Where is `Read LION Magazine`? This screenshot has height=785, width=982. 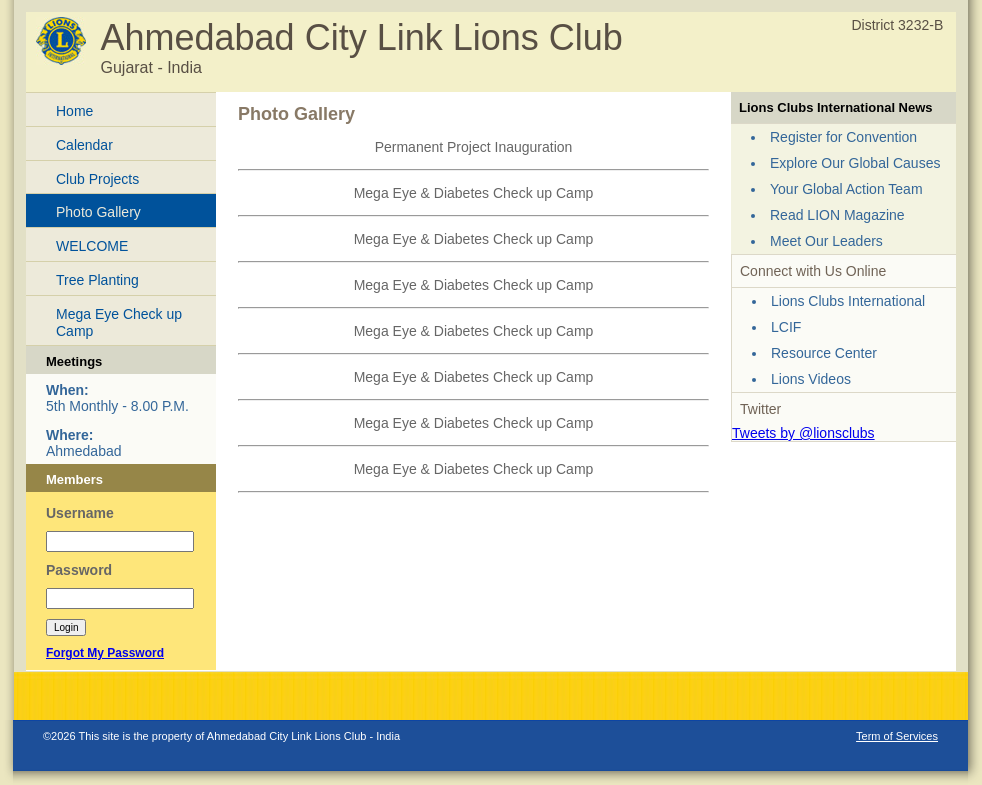 Read LION Magazine is located at coordinates (837, 215).